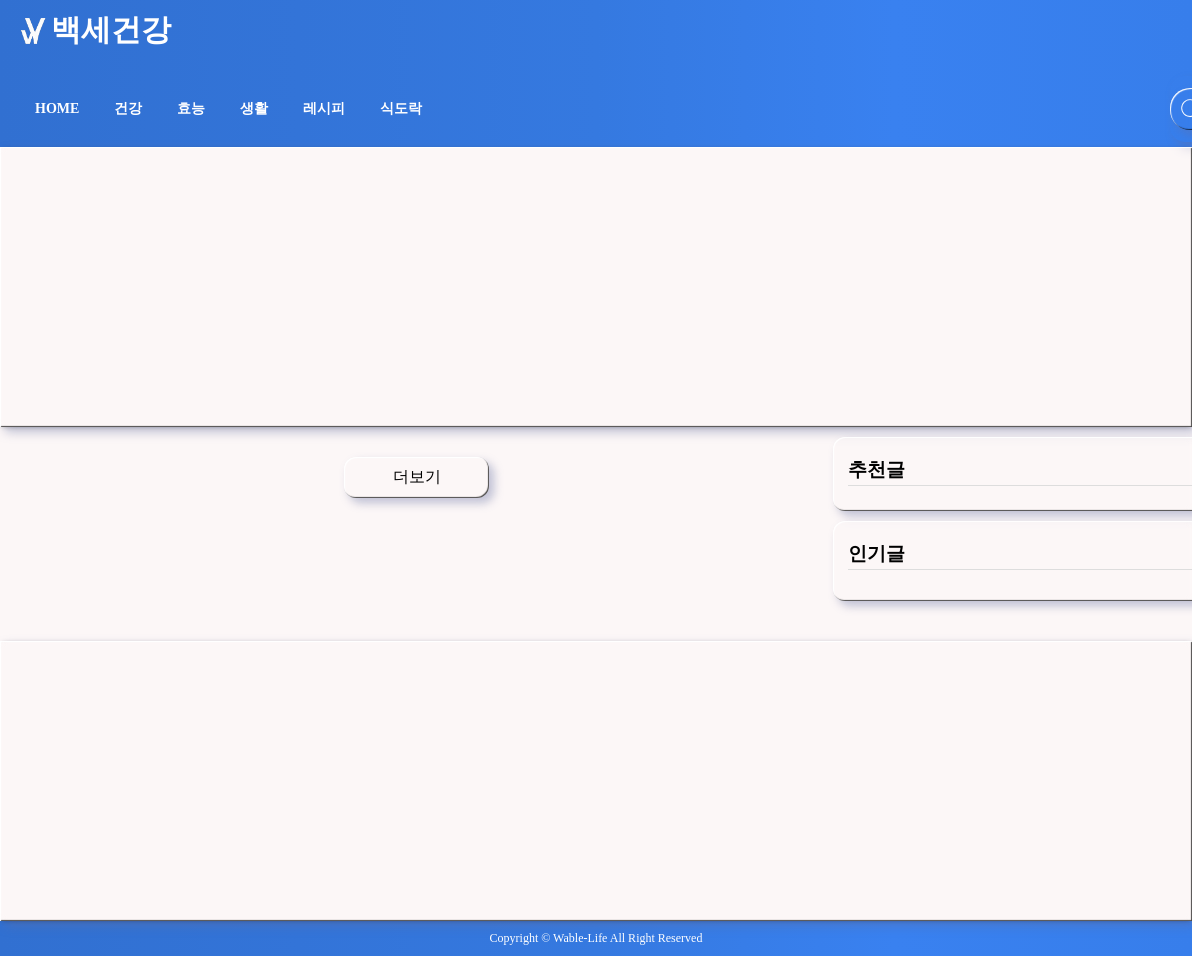  What do you see at coordinates (191, 108) in the screenshot?
I see `효능` at bounding box center [191, 108].